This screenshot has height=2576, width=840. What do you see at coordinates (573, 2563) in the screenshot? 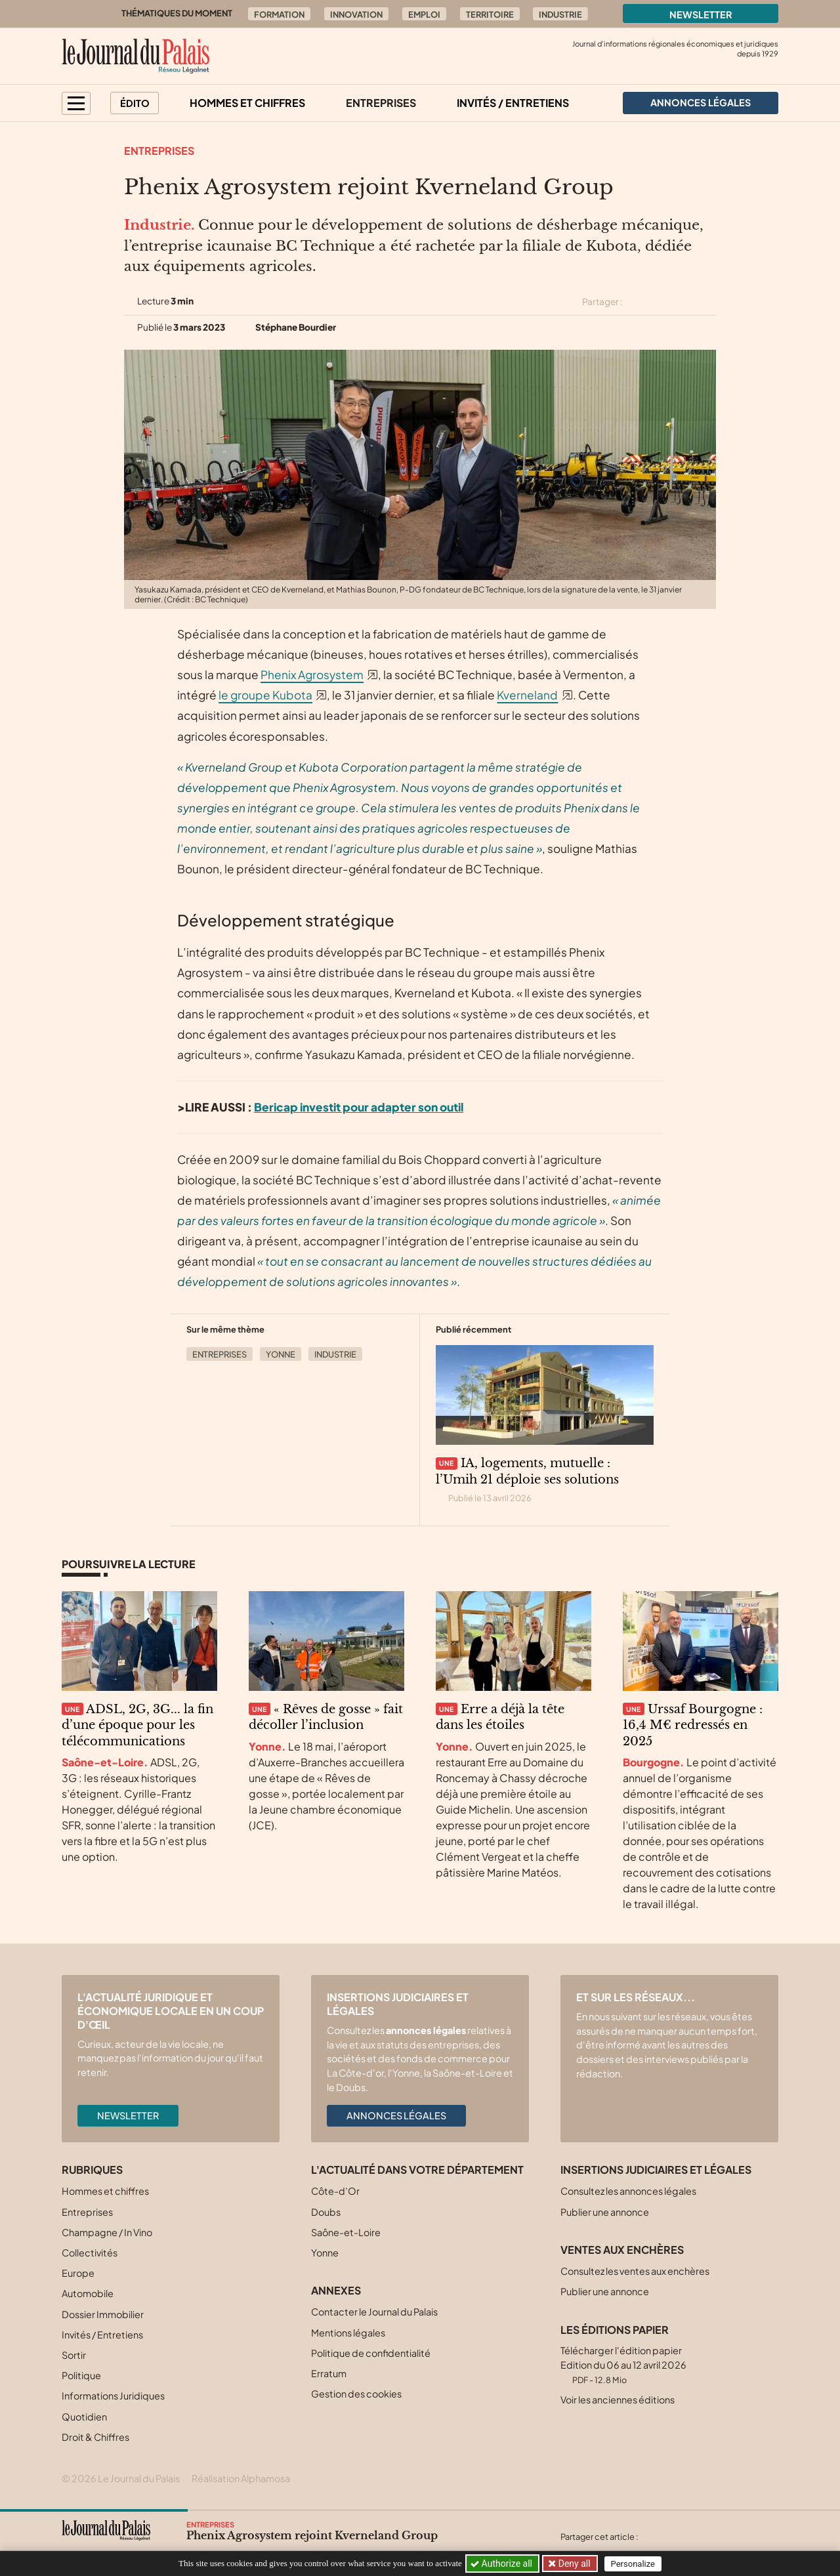
I see `Deny all` at bounding box center [573, 2563].